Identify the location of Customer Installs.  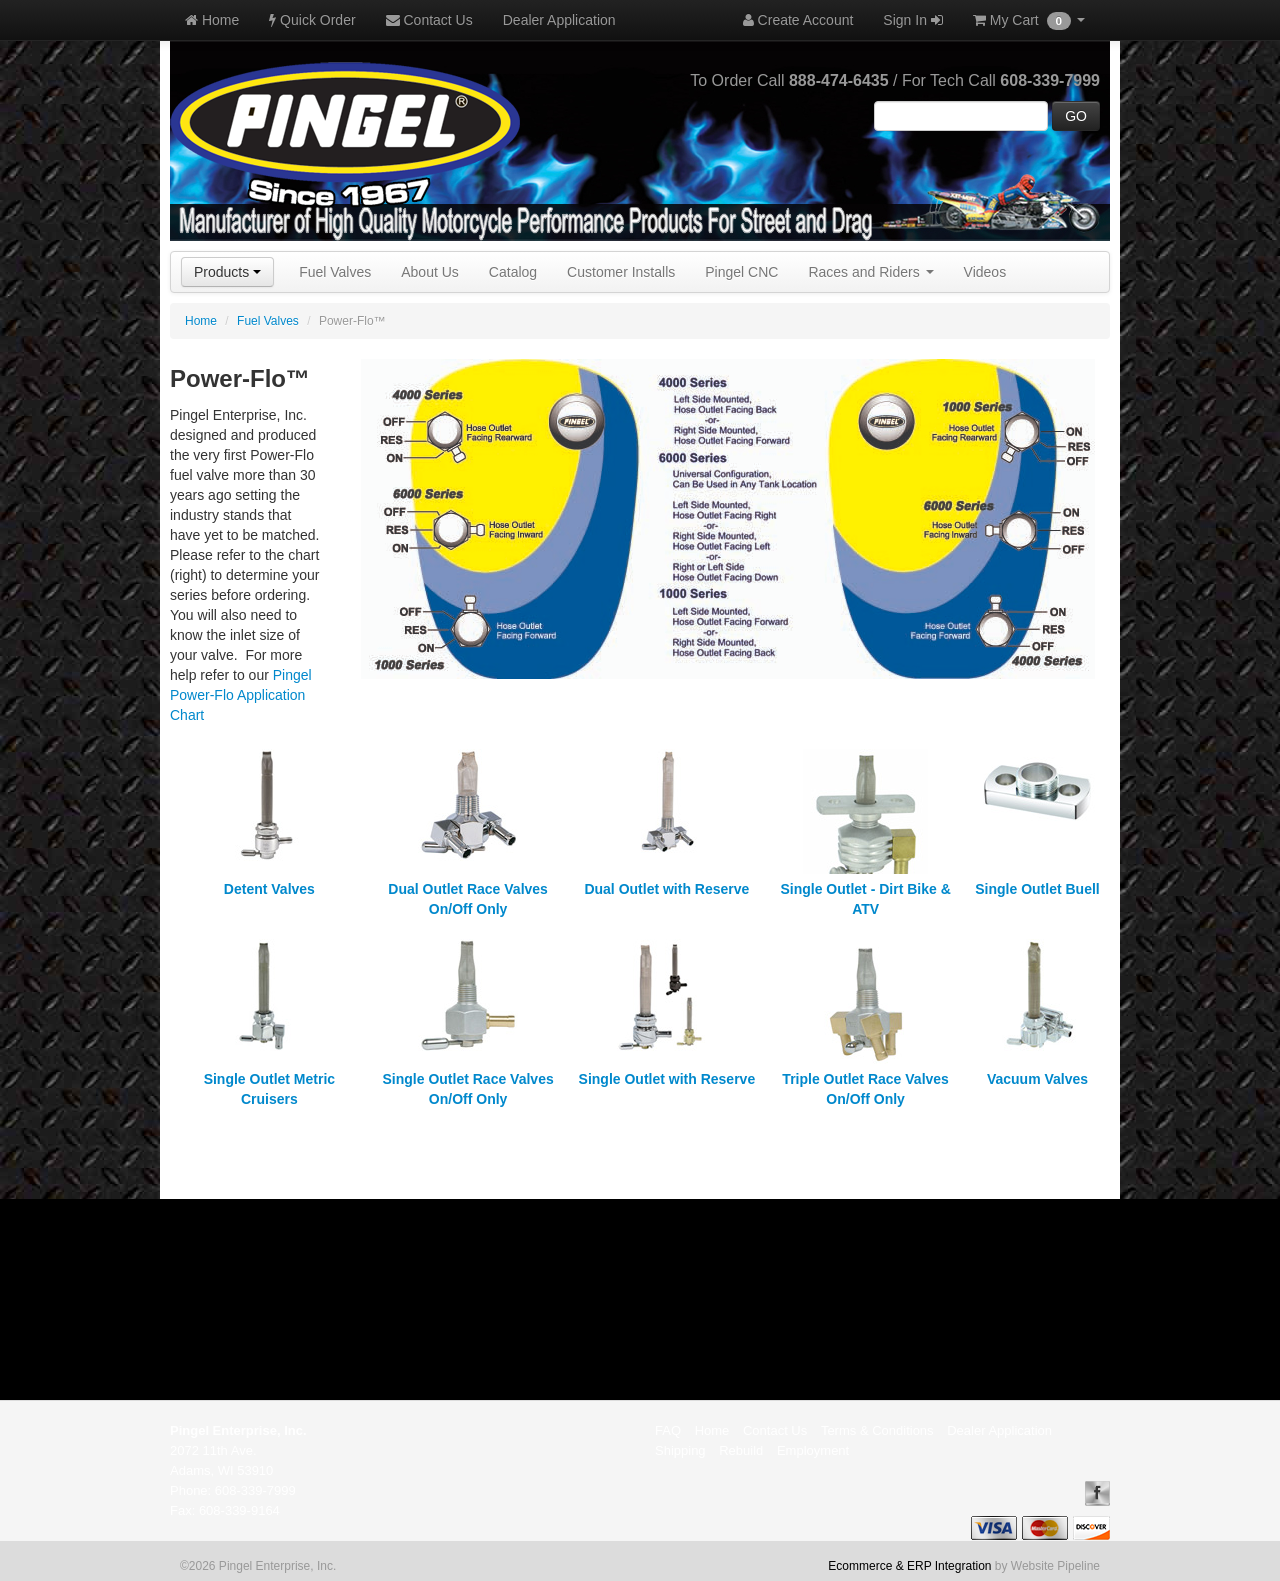
(621, 272).